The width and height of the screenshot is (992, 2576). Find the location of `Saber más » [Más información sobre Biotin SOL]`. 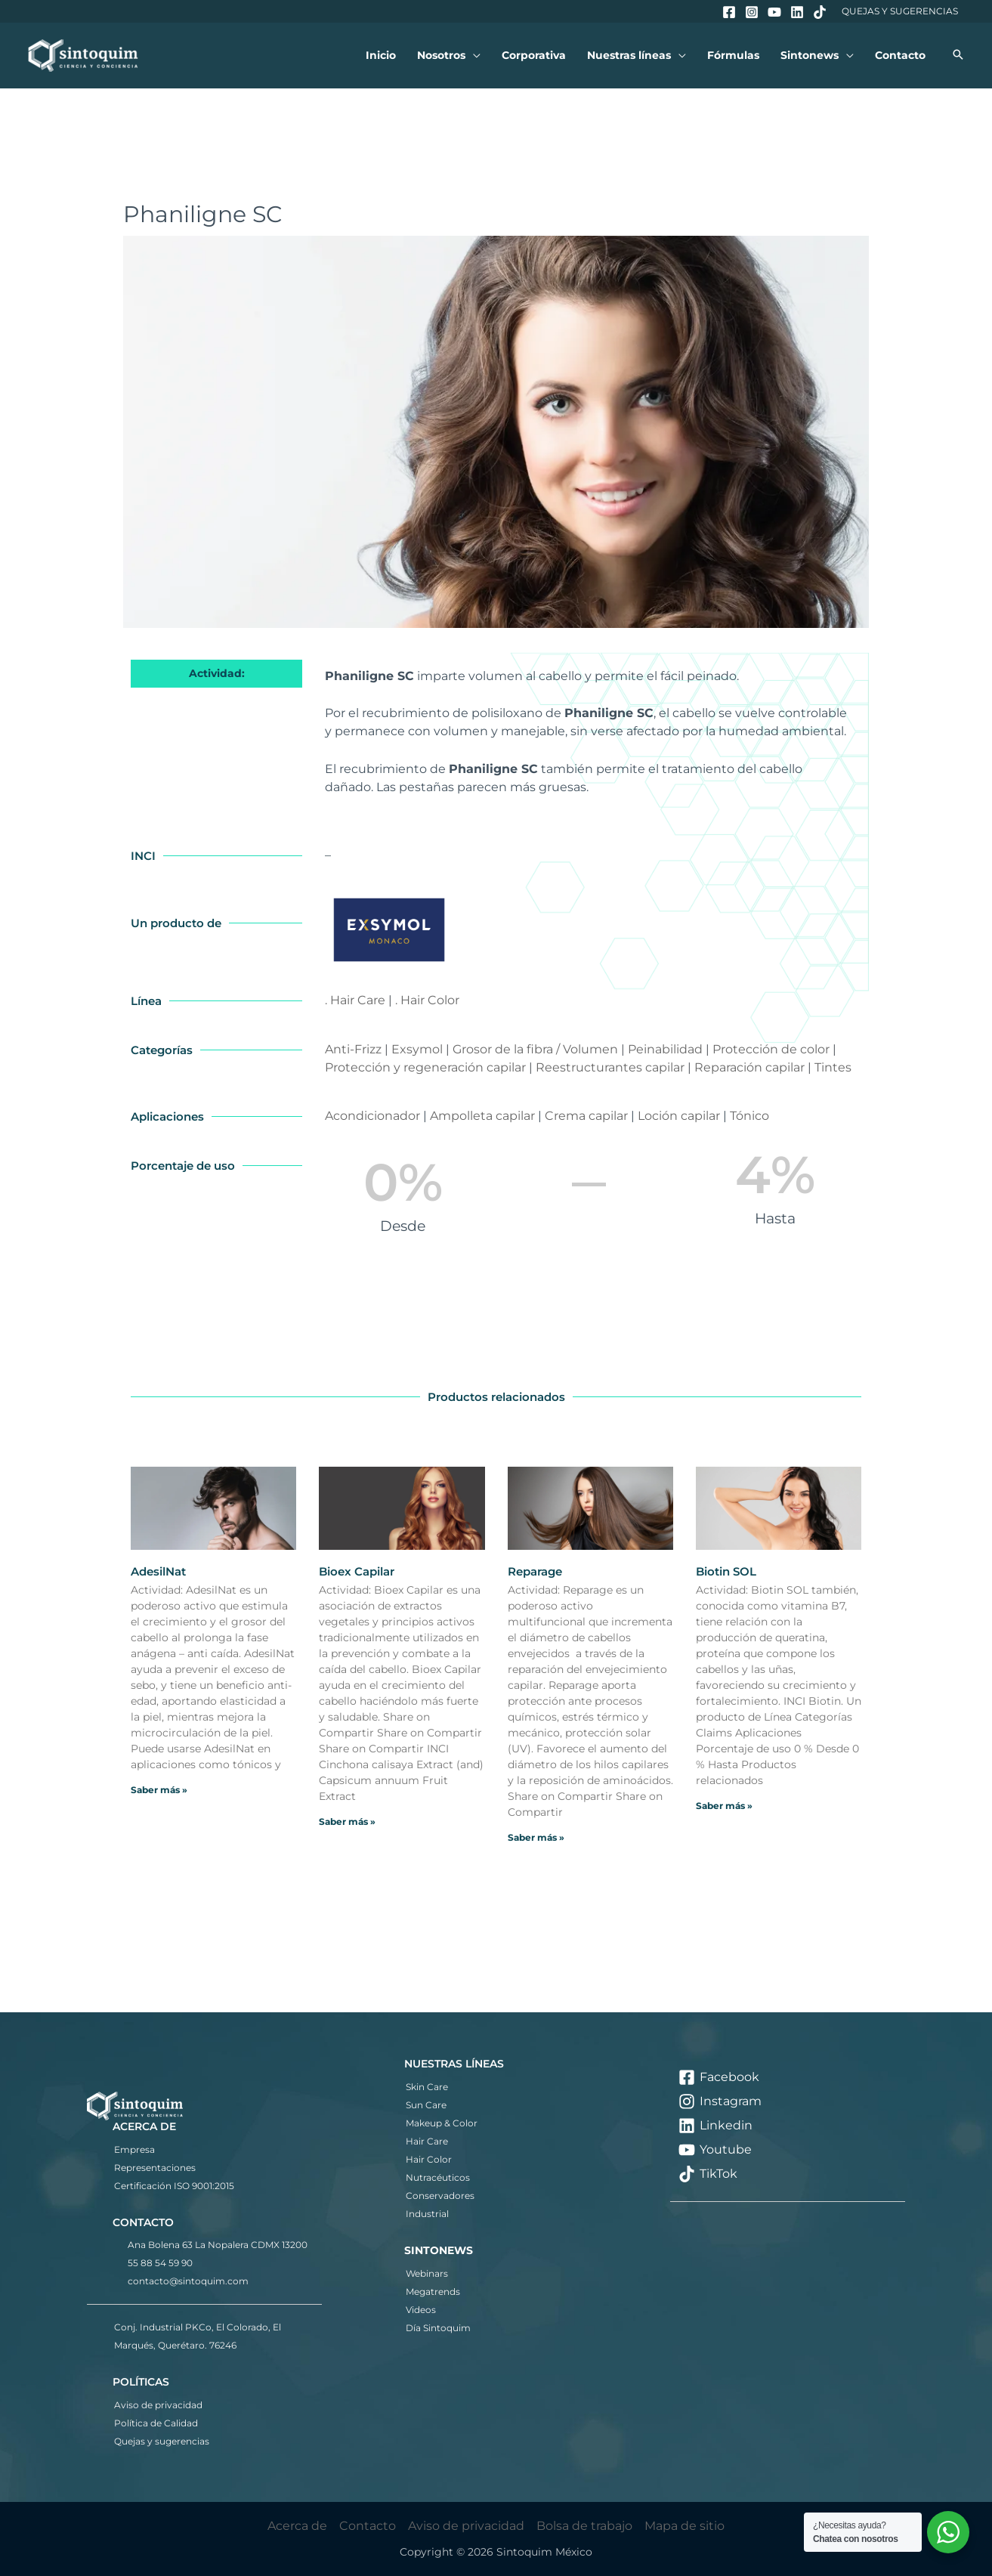

Saber más » [Más información sobre Biotin SOL] is located at coordinates (724, 1805).